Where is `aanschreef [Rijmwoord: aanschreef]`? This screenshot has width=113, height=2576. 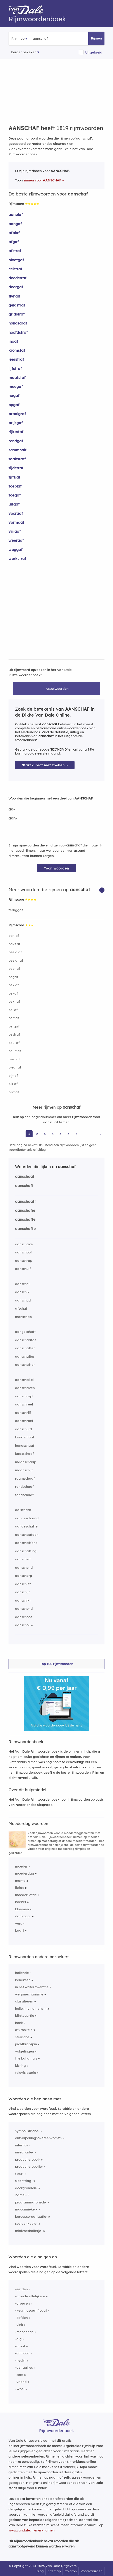
aanschreef [Rijmwoord: aanschreef] is located at coordinates (24, 1404).